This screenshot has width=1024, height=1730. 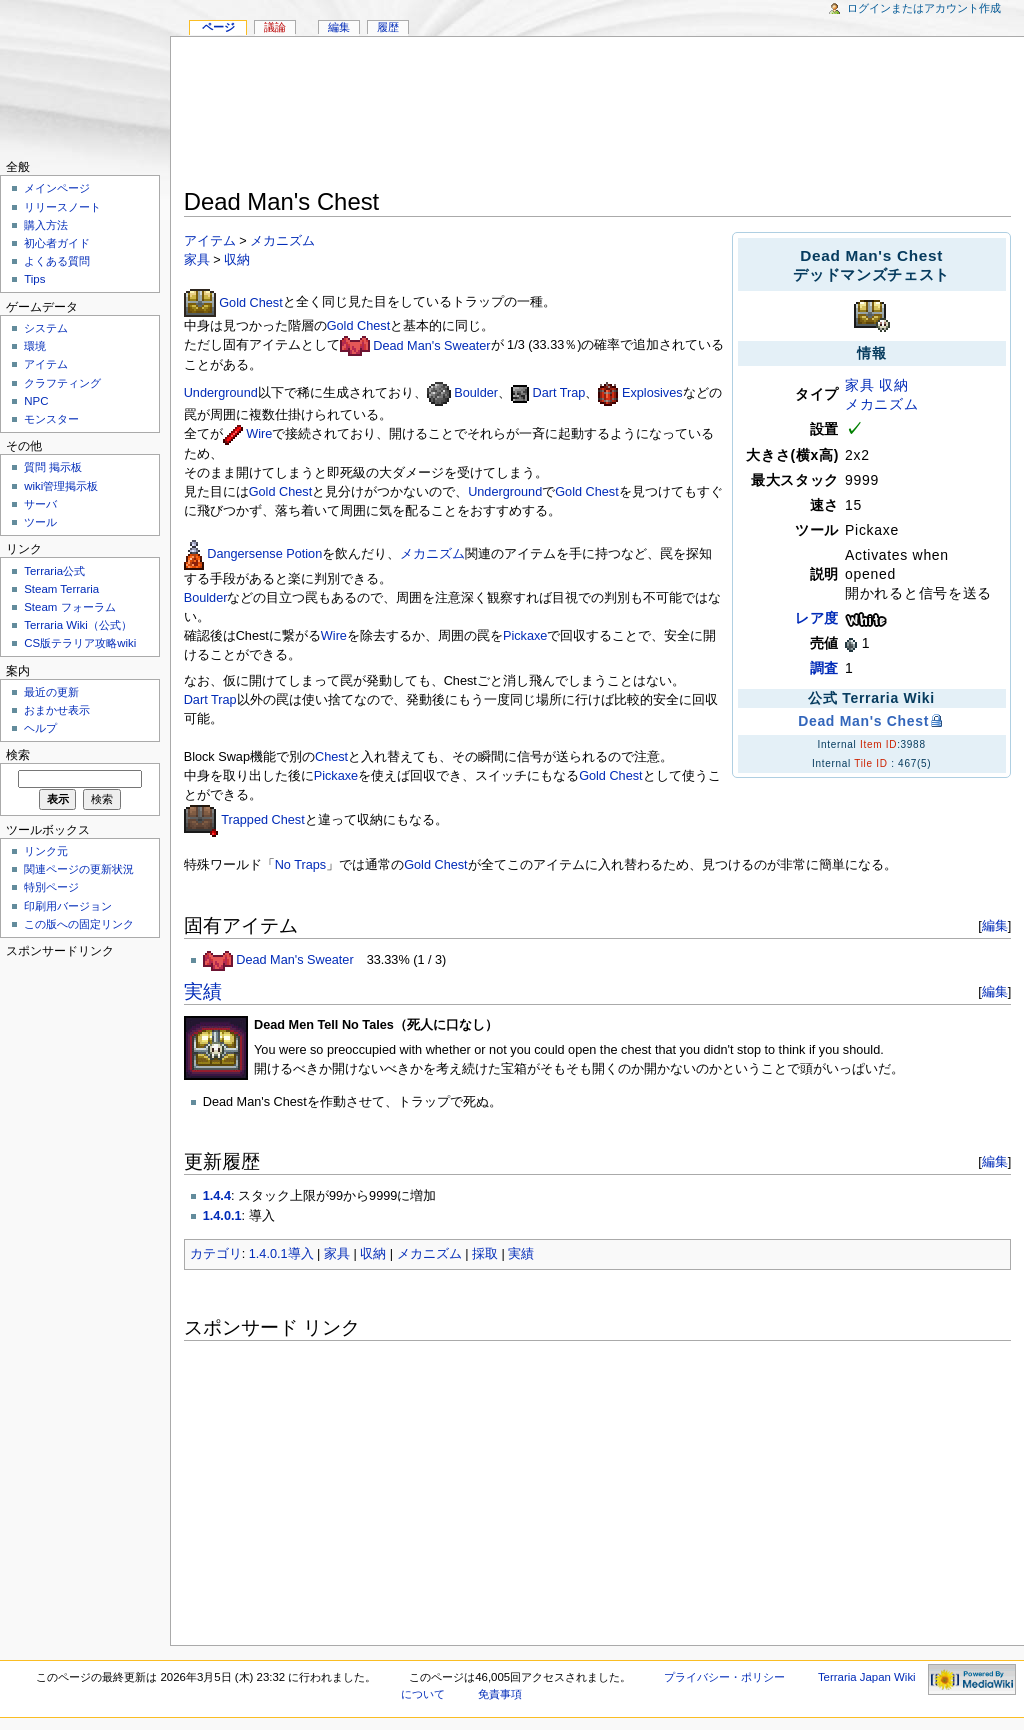 What do you see at coordinates (46, 851) in the screenshot?
I see `リンク元` at bounding box center [46, 851].